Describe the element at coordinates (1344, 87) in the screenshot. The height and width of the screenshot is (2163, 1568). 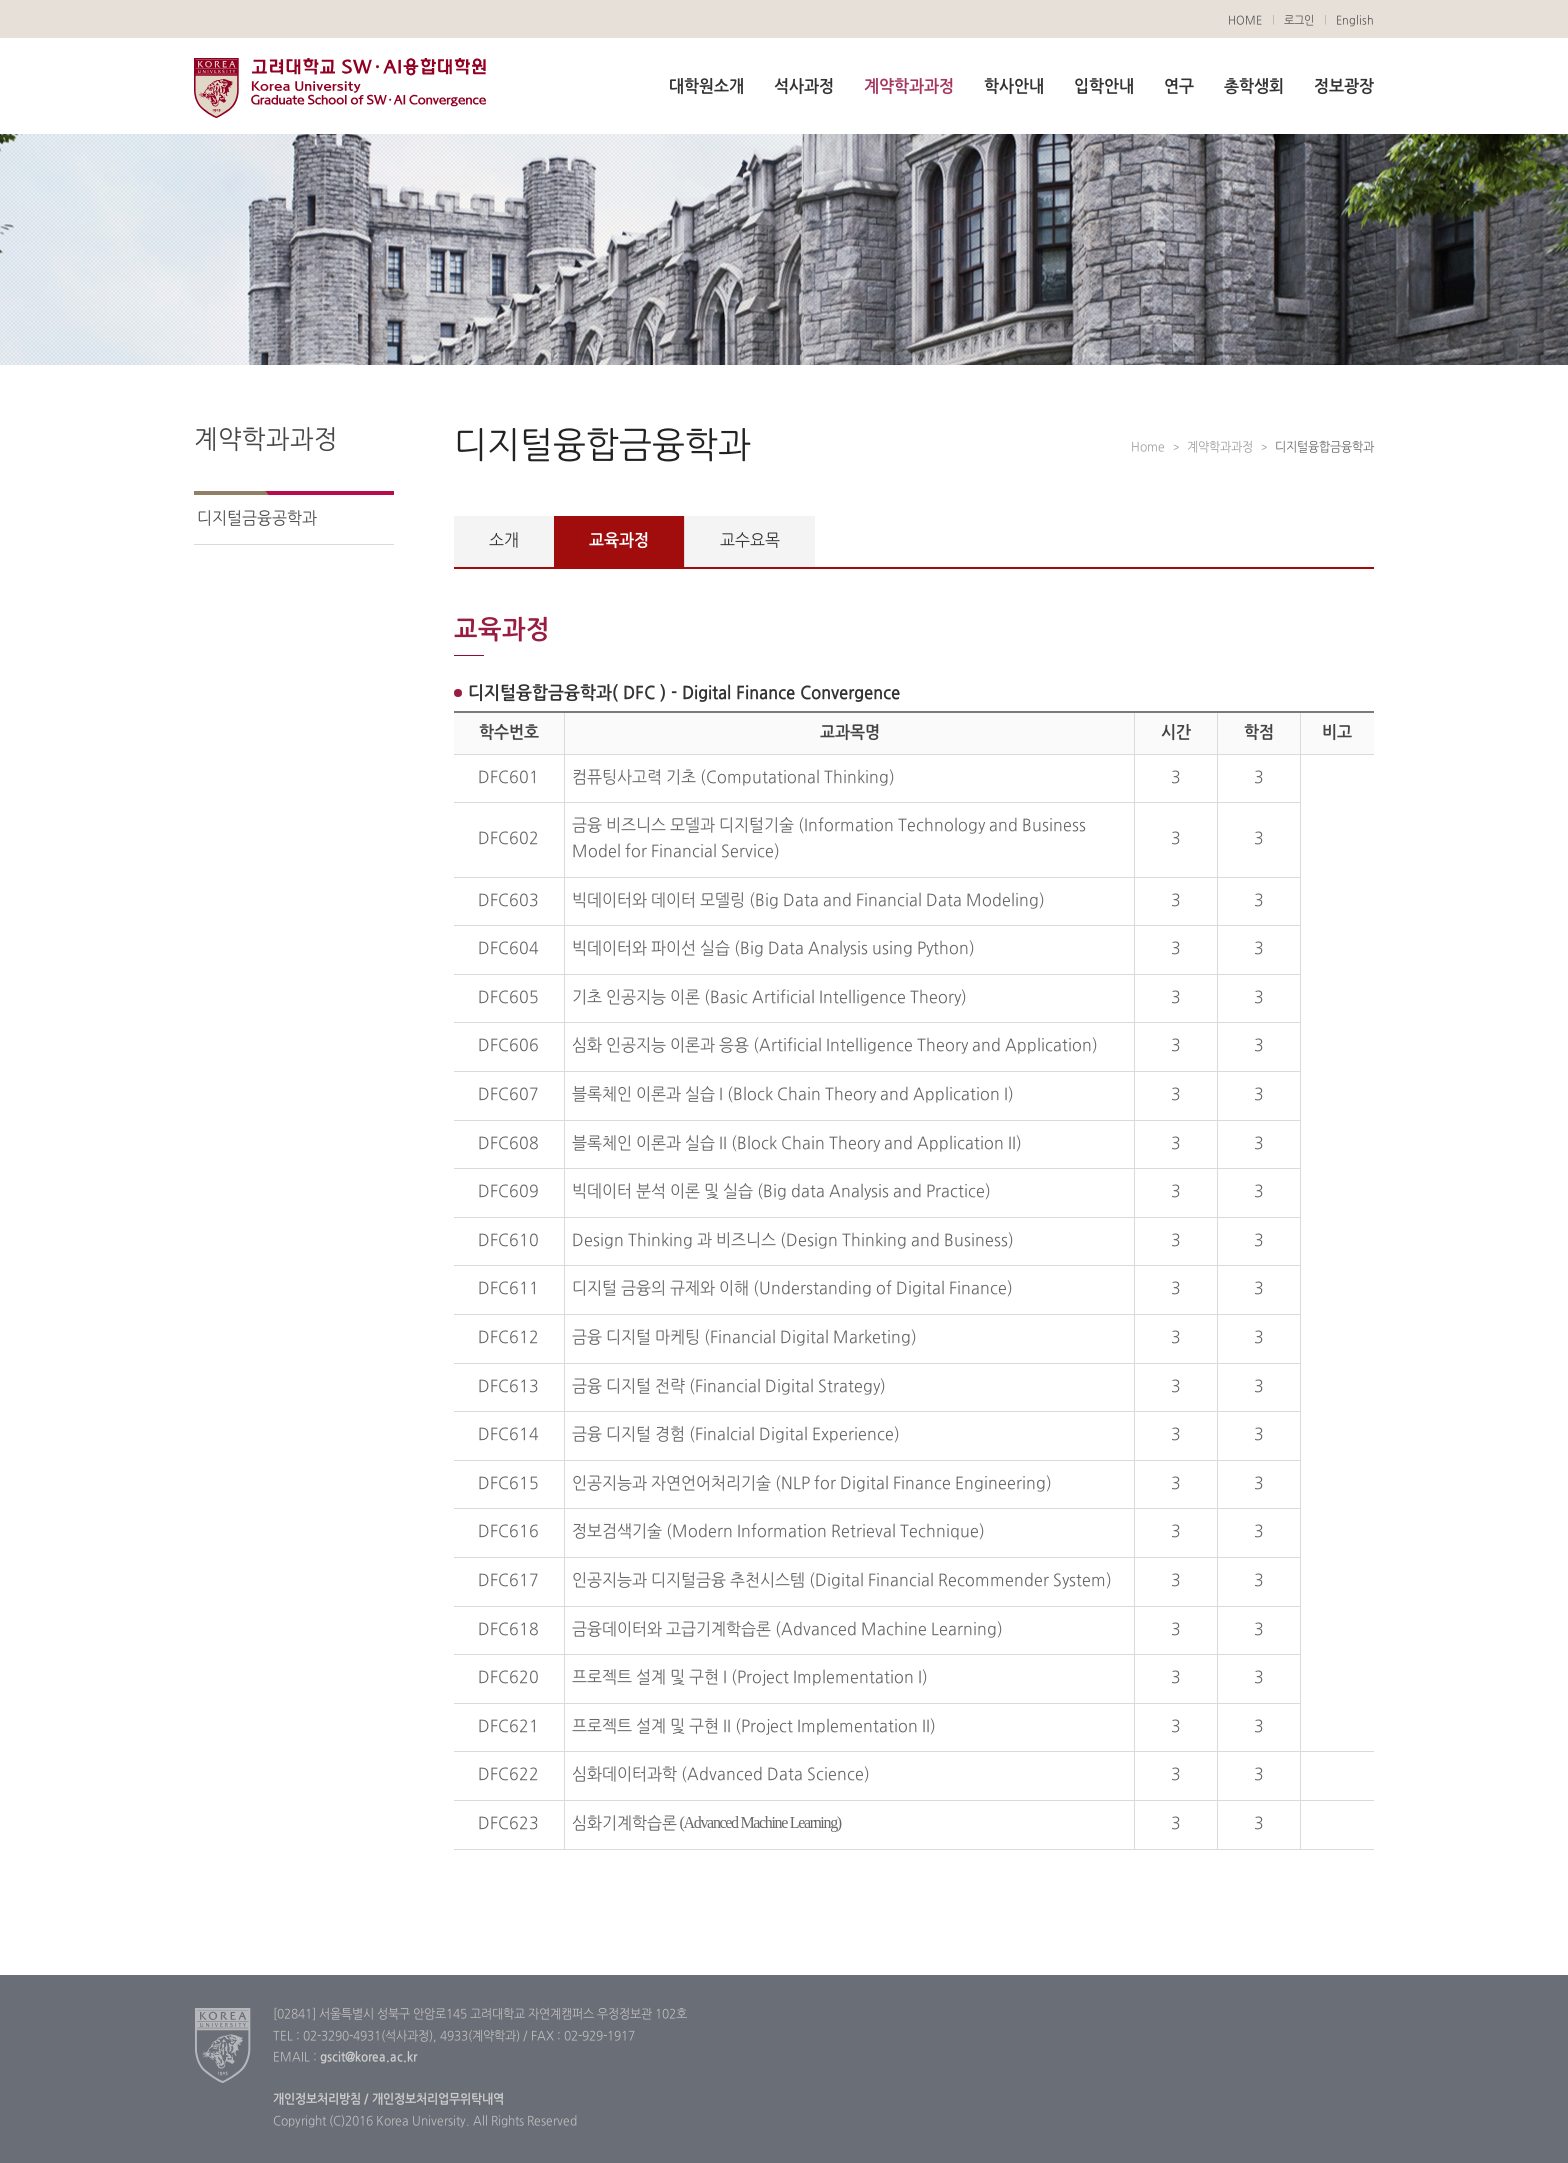
I see `정보광장` at that location.